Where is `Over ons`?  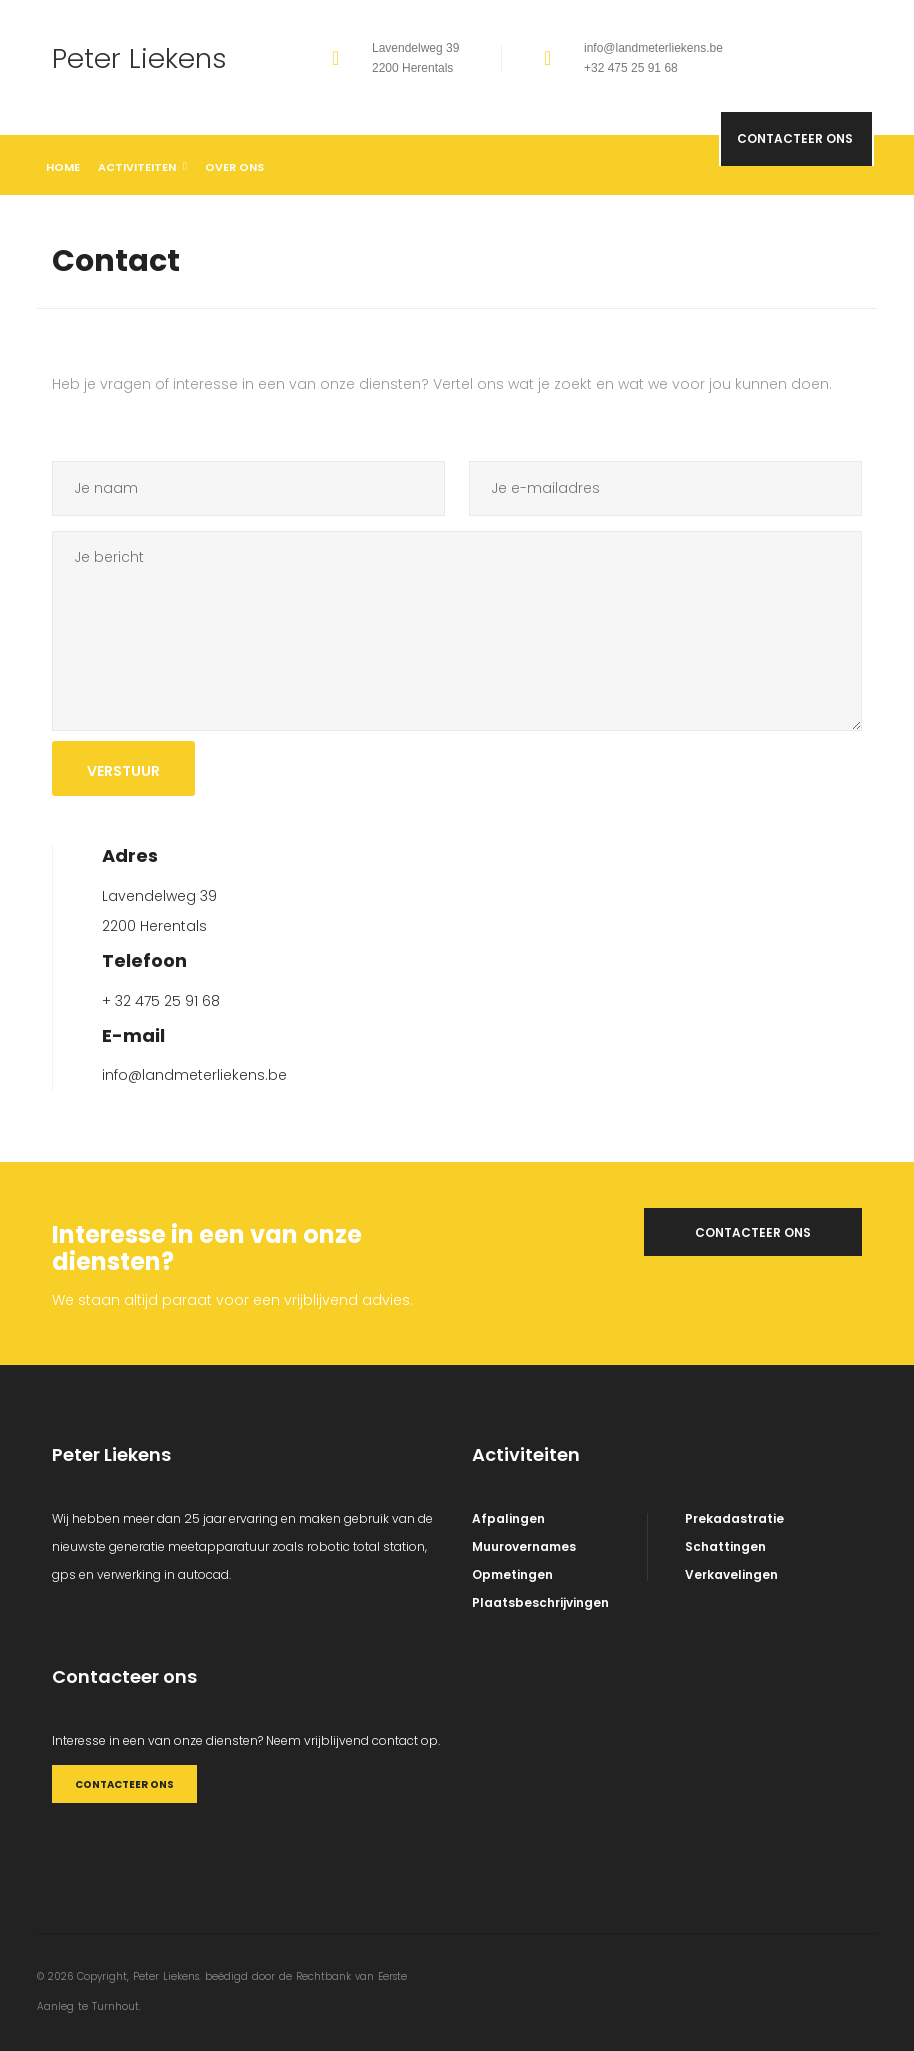
Over ons is located at coordinates (234, 167).